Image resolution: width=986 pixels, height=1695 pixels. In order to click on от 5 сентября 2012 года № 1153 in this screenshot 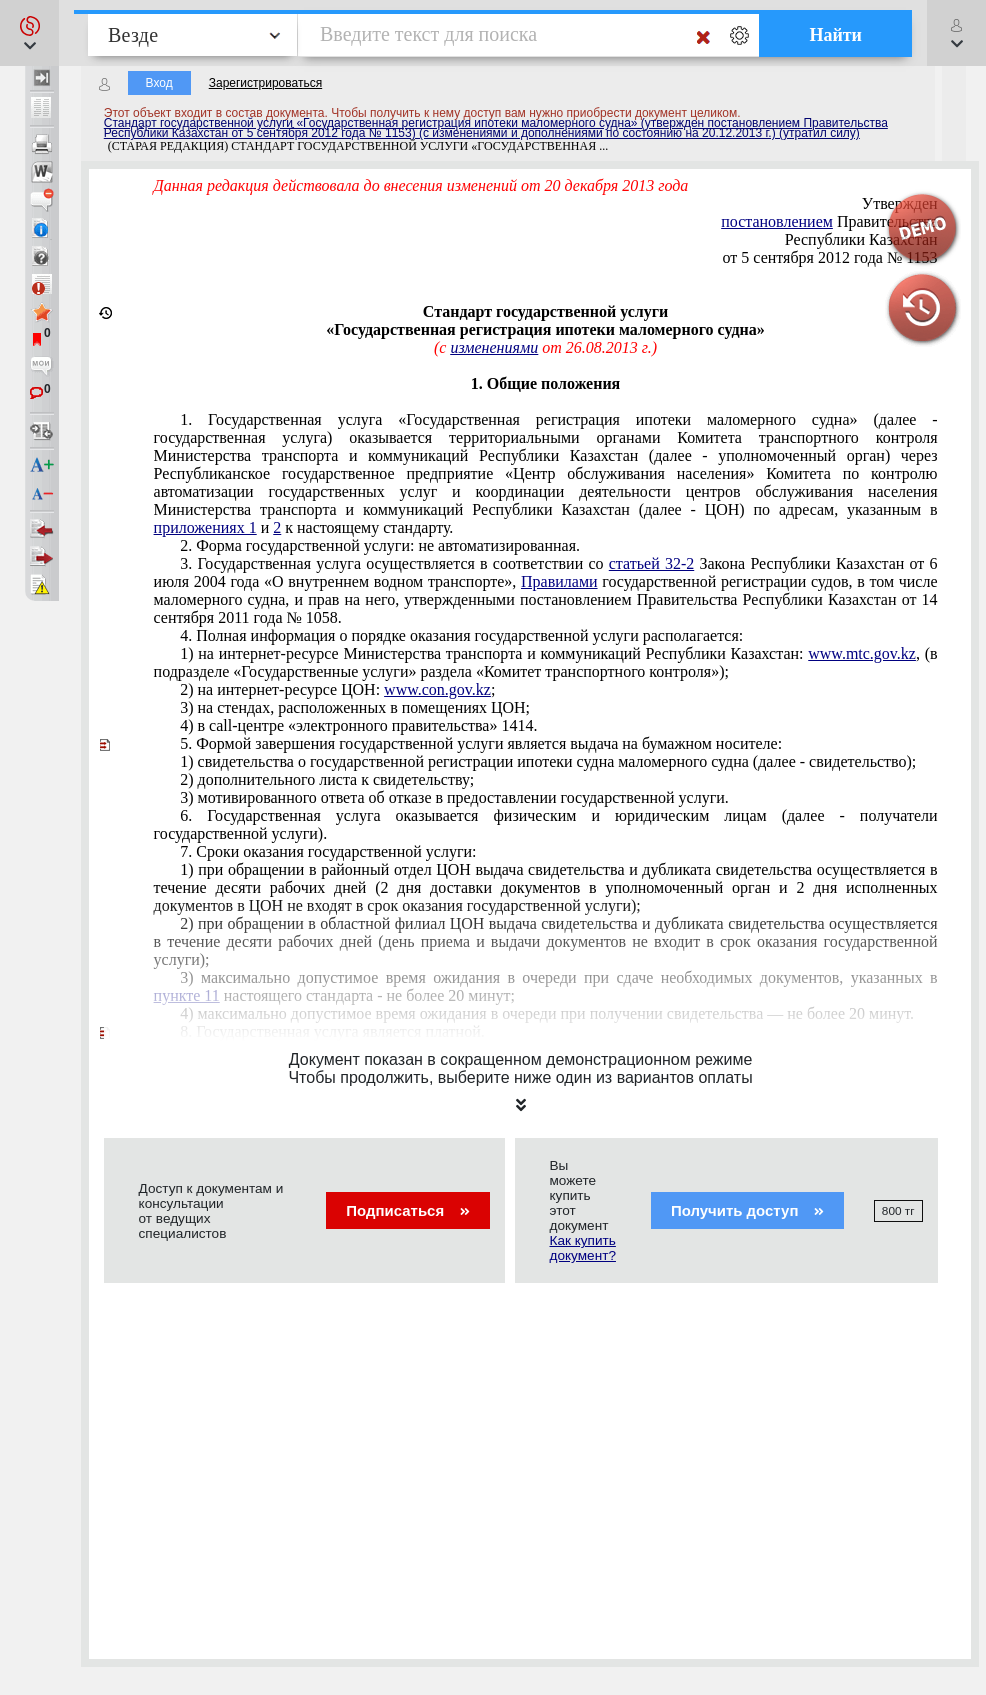, I will do `click(830, 257)`.